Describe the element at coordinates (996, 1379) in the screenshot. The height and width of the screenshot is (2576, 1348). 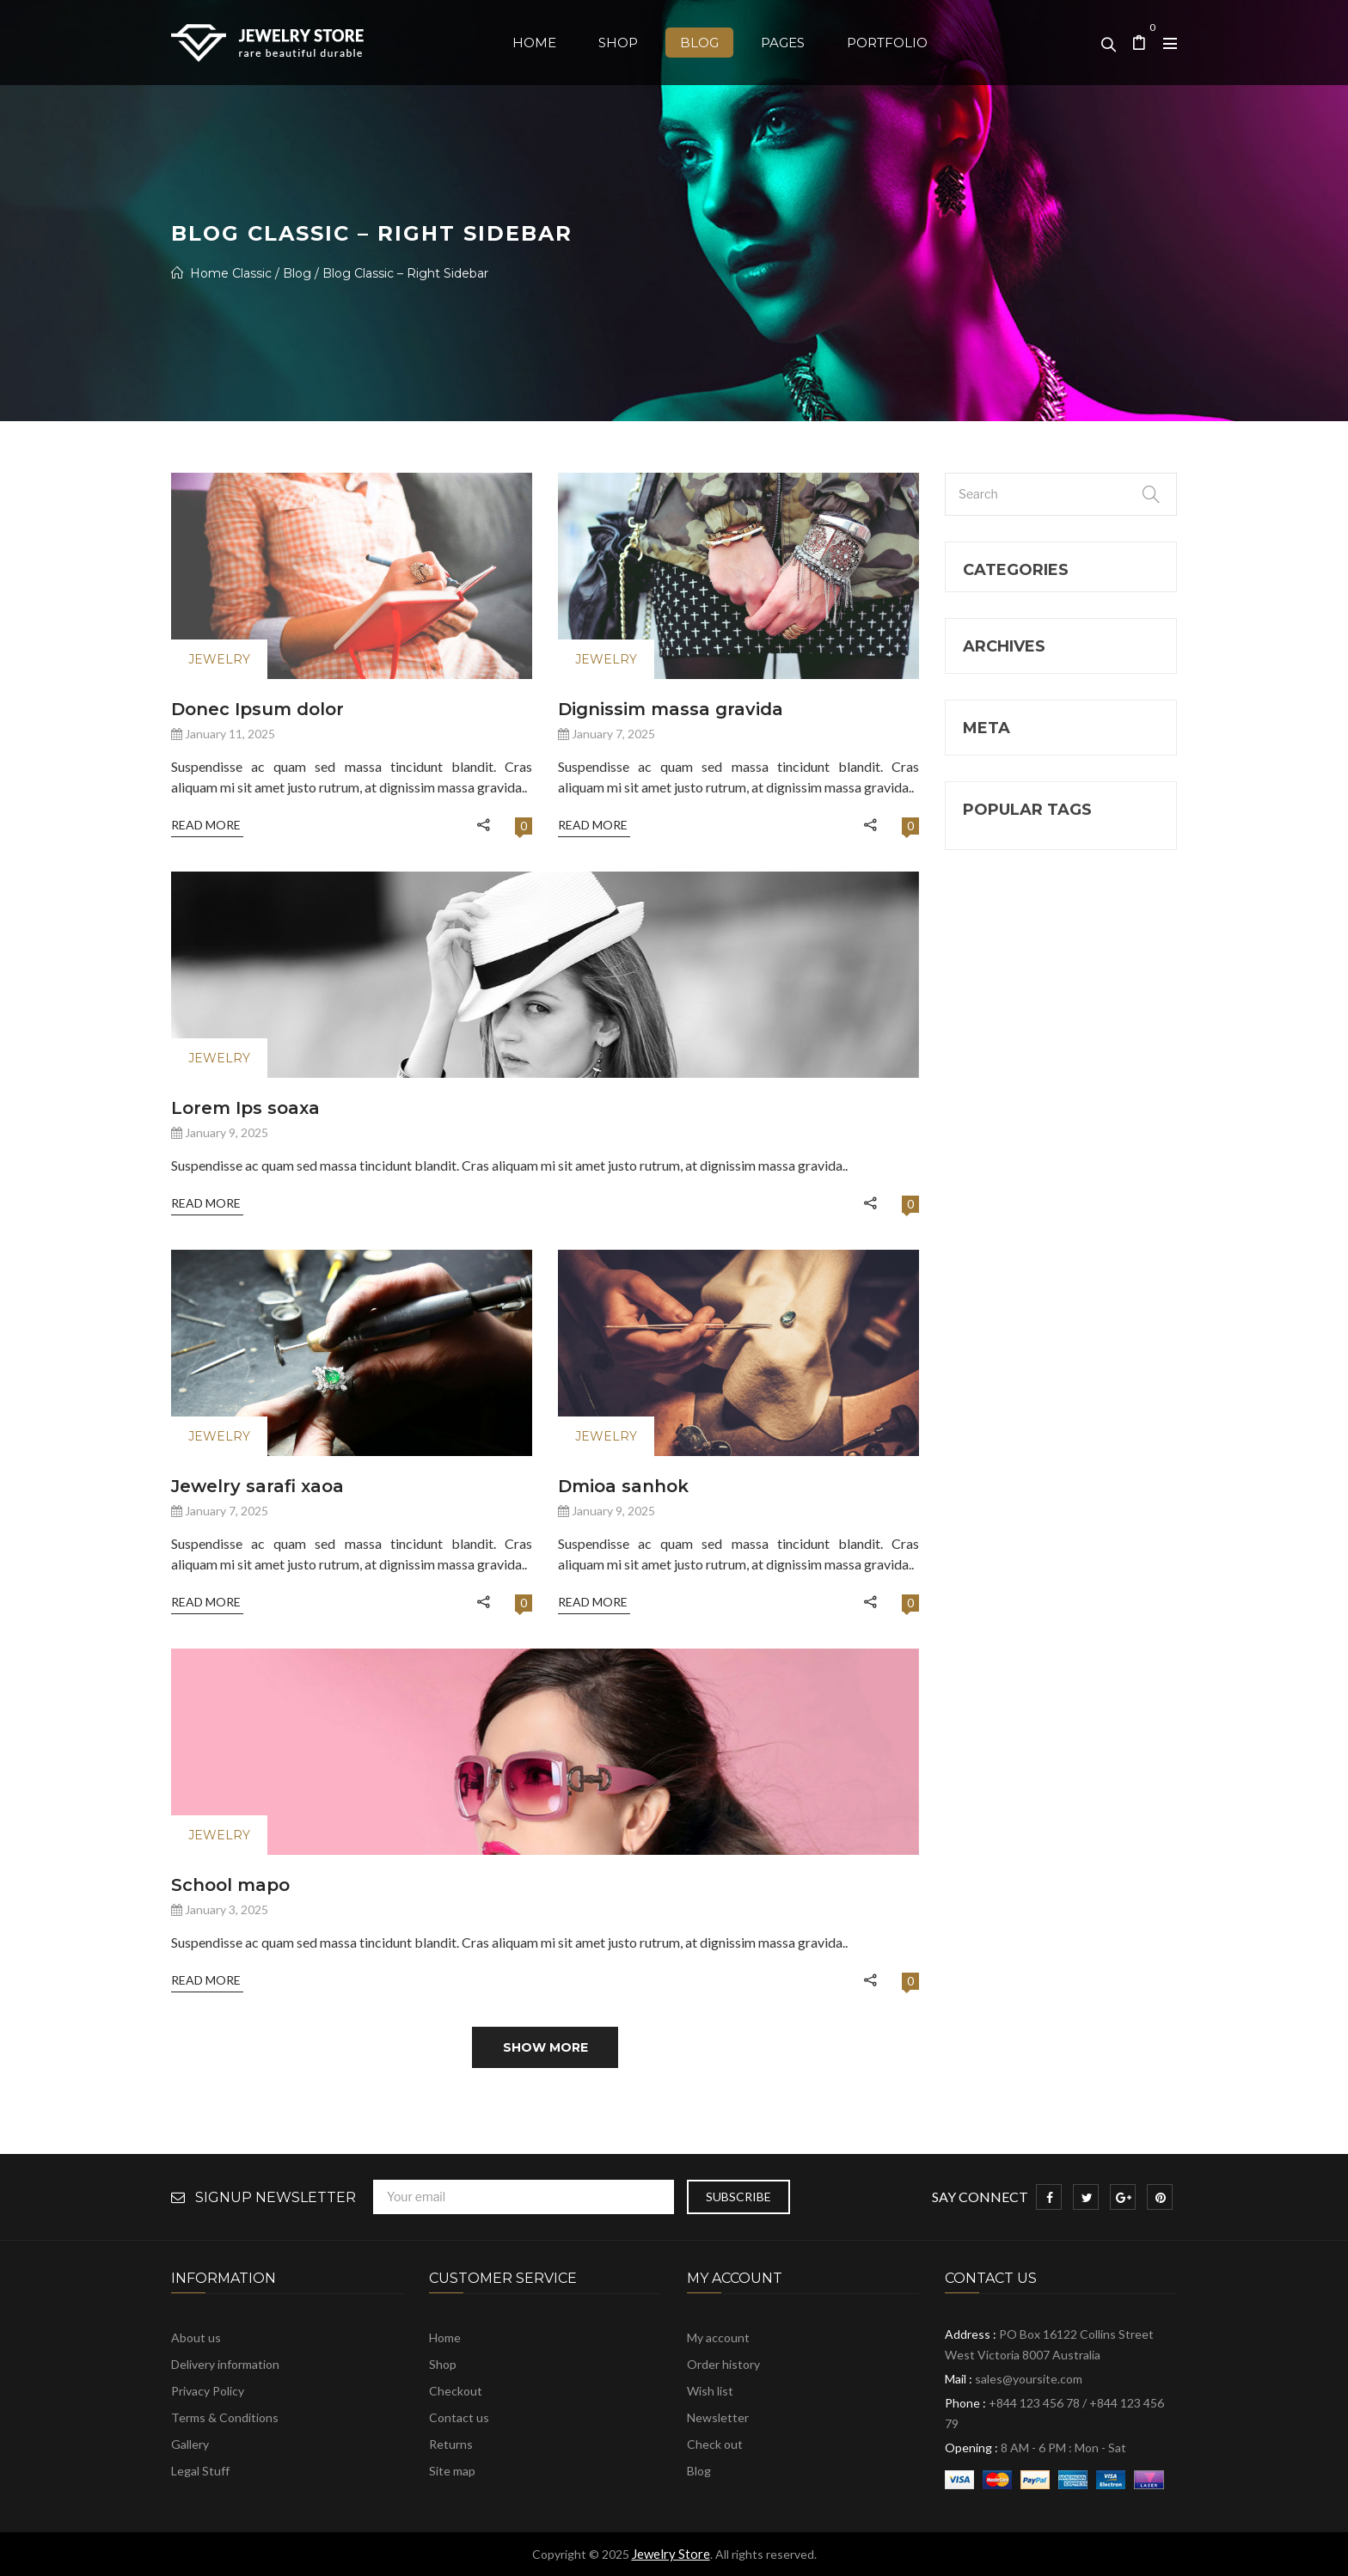
I see `Morbi [Morbi (2 items)]` at that location.